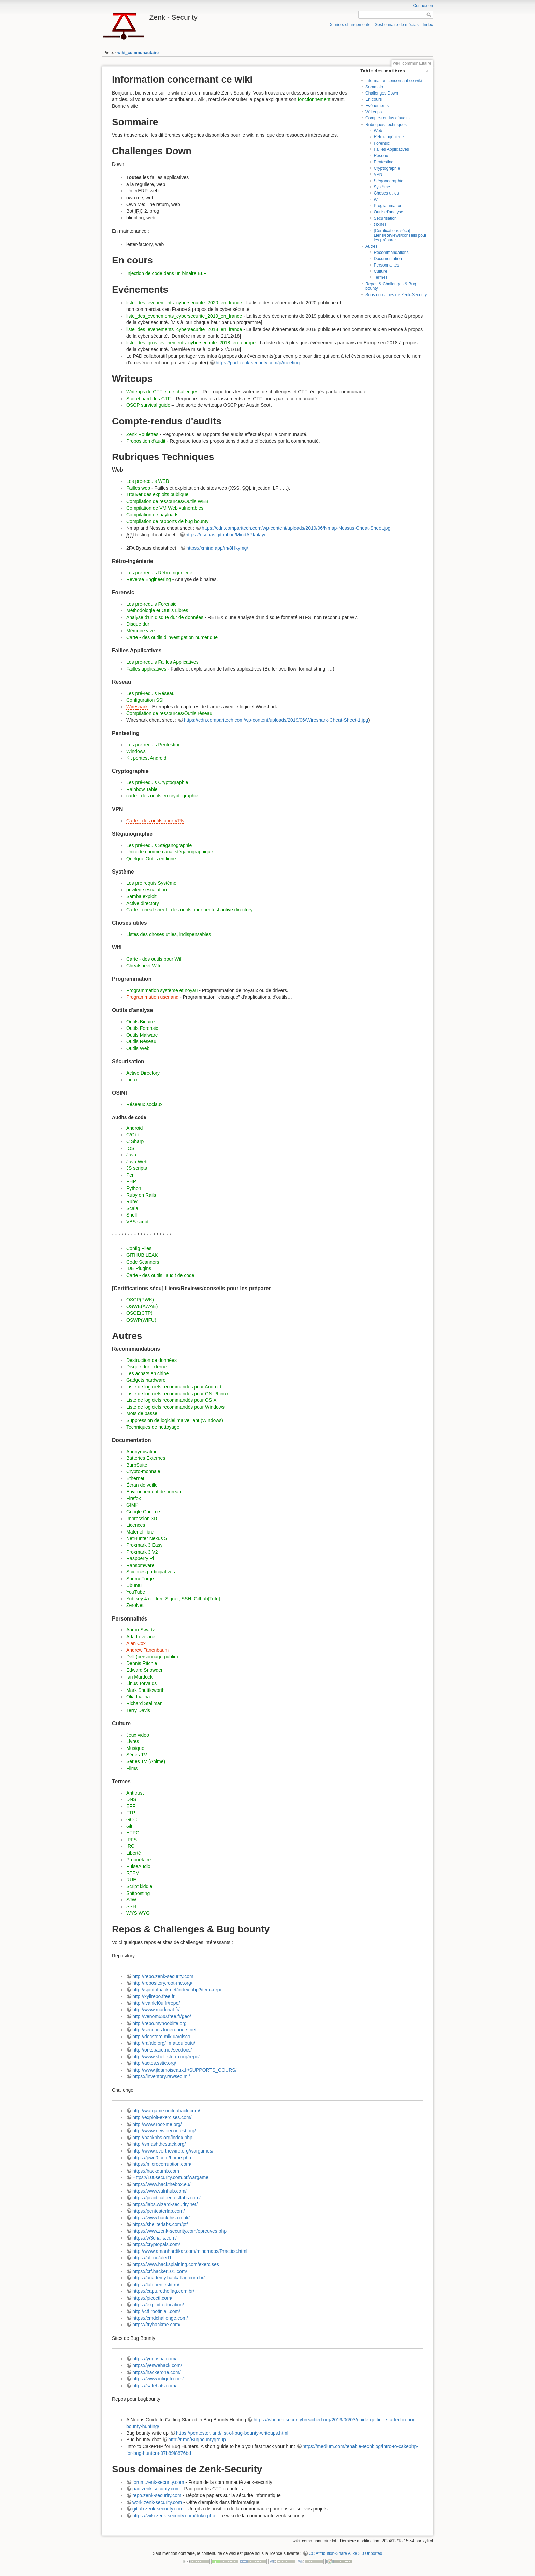  I want to click on Analyse d'un disque dur de données, so click(164, 617).